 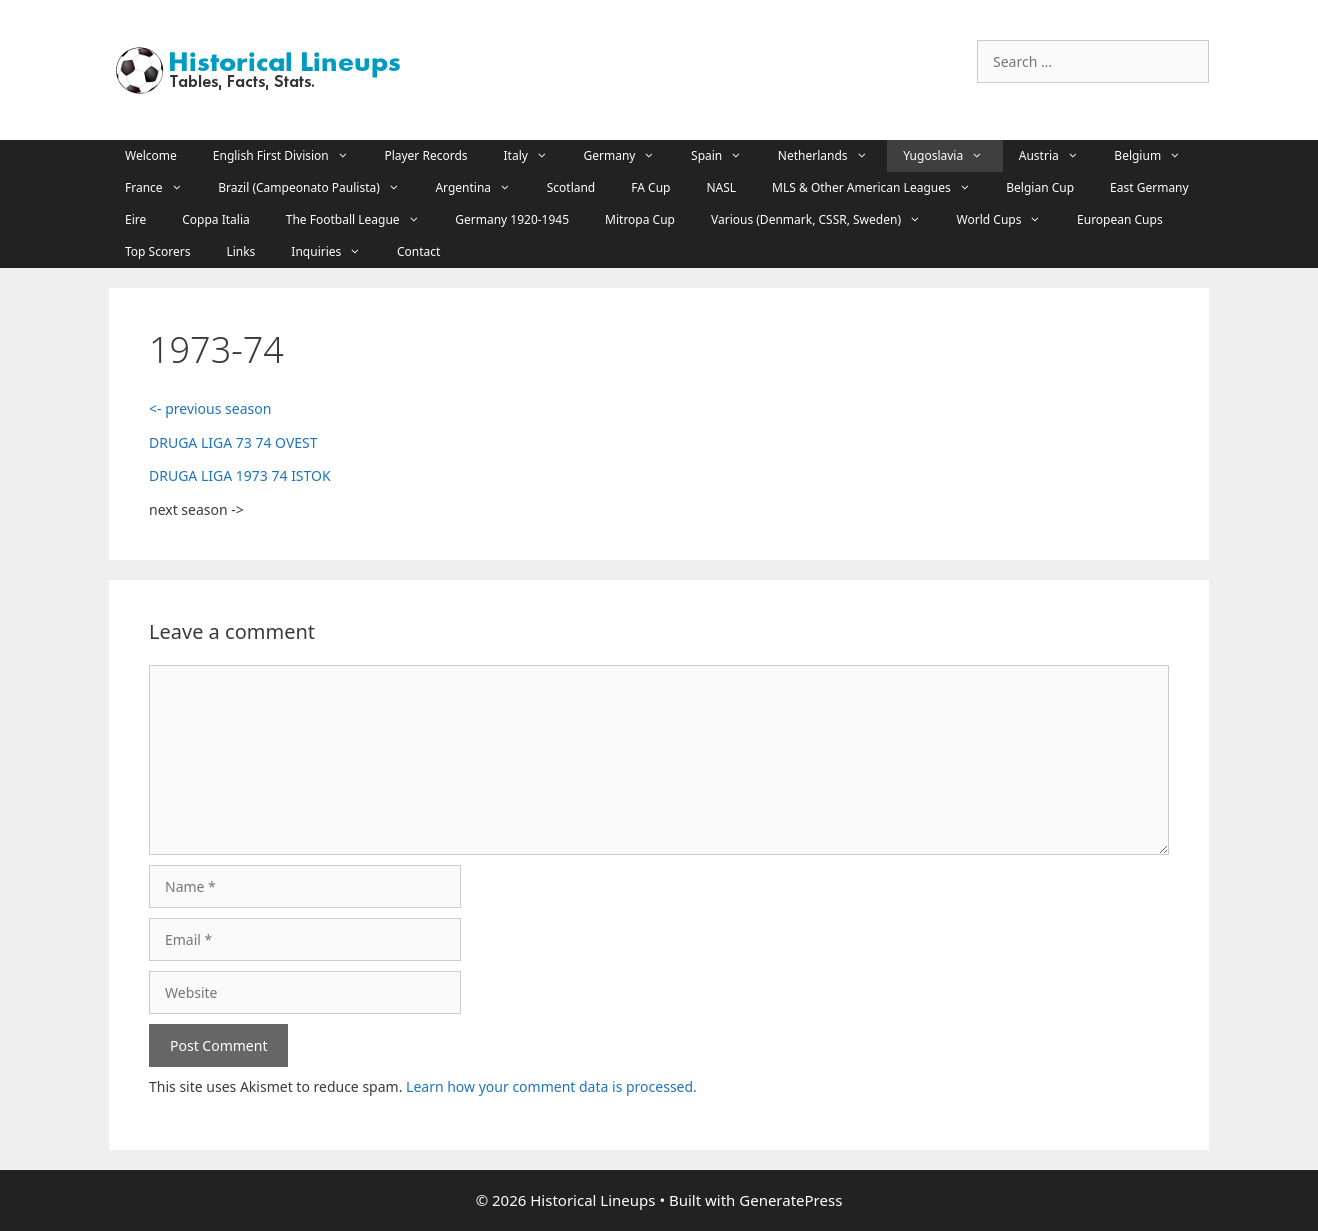 I want to click on Inquiries, so click(x=336, y=252).